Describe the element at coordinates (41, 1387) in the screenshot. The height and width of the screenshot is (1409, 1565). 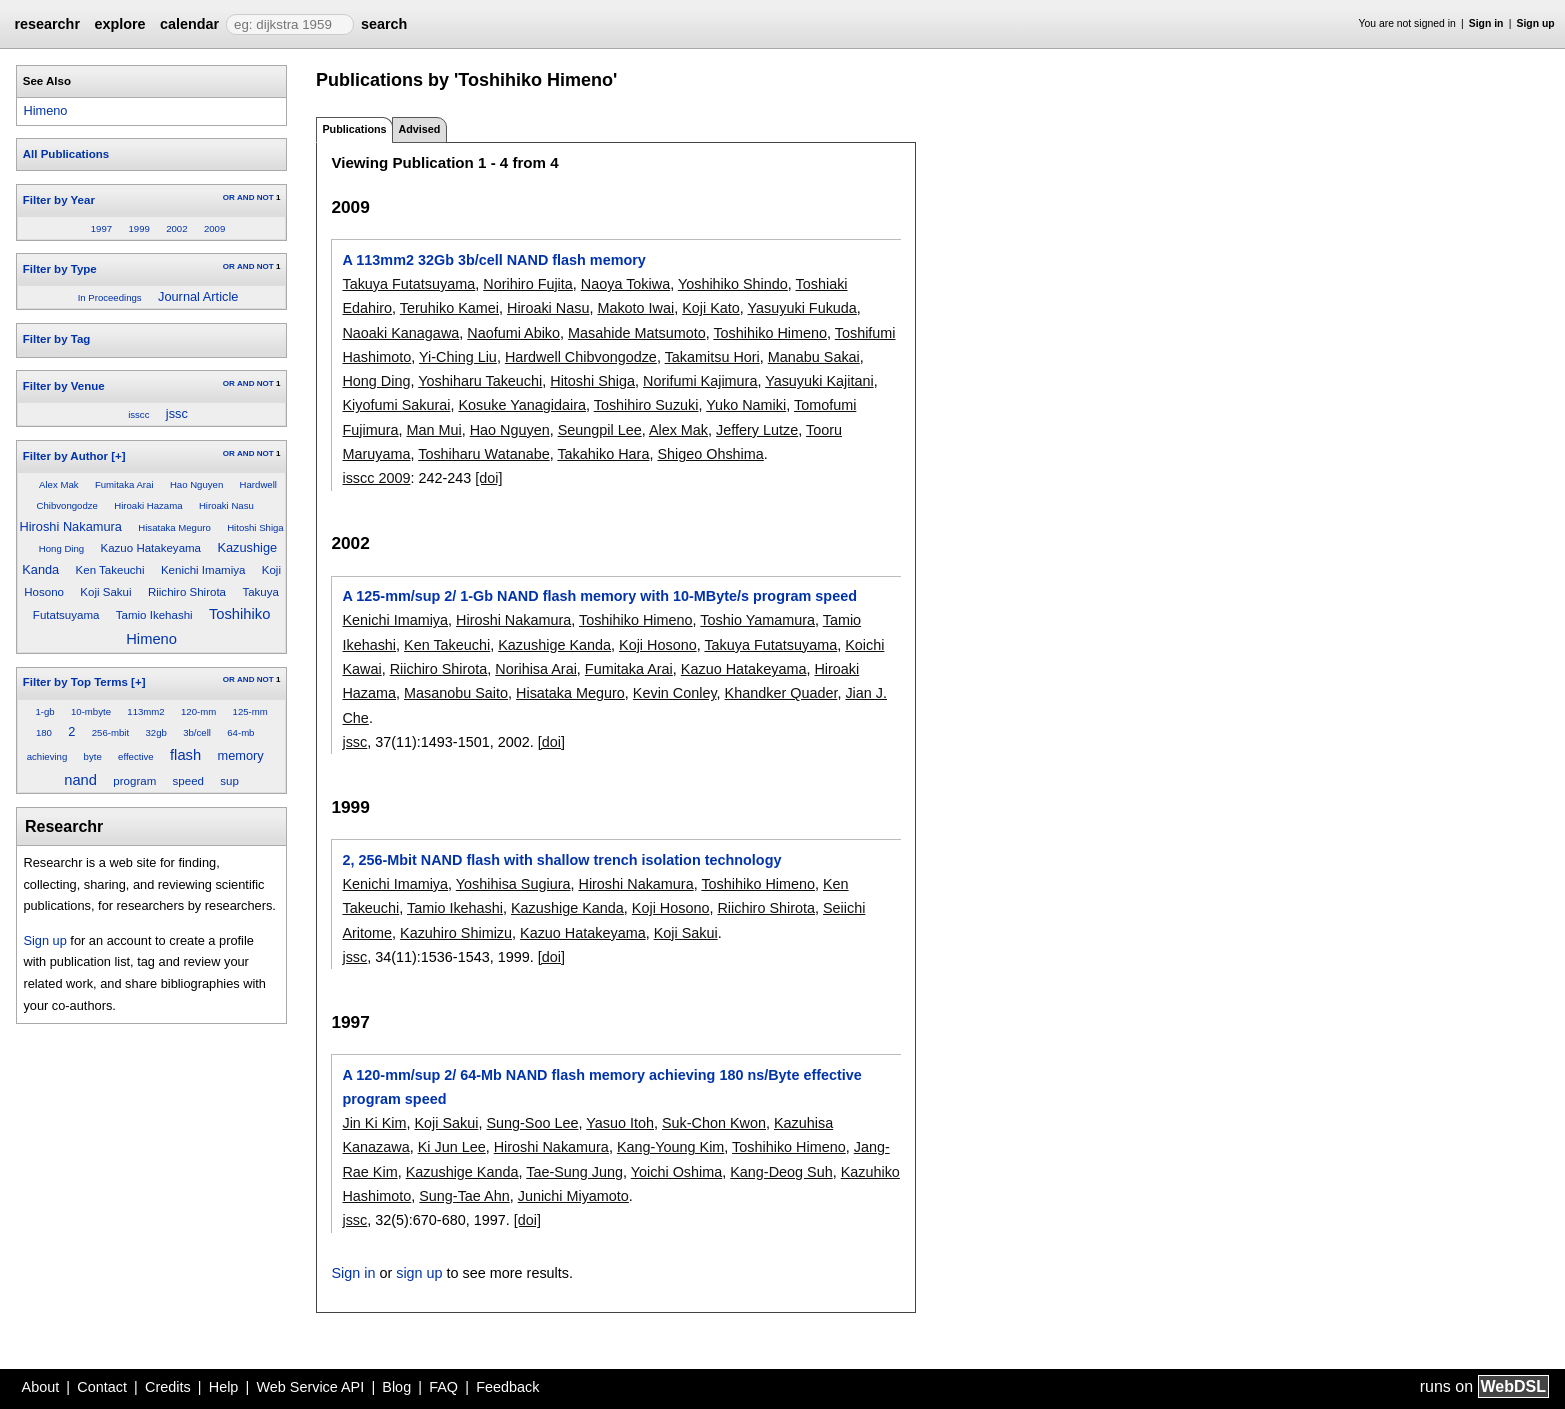
I see `About` at that location.